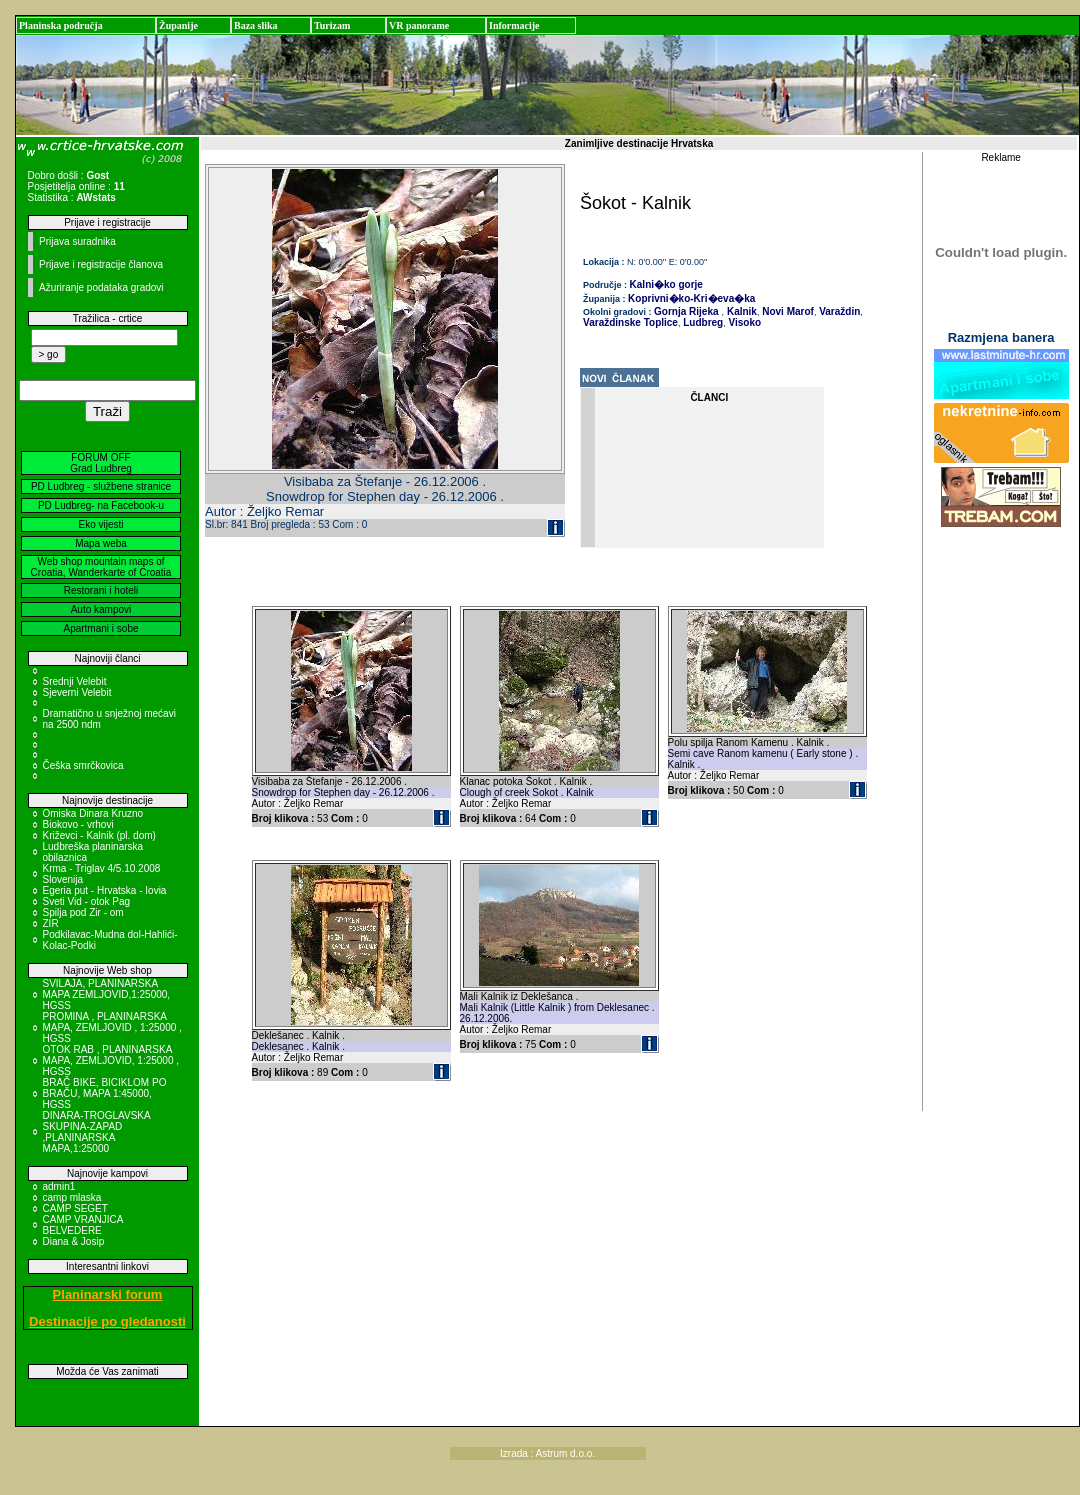 This screenshot has height=1495, width=1080. What do you see at coordinates (101, 590) in the screenshot?
I see `Restorani i hoteli` at bounding box center [101, 590].